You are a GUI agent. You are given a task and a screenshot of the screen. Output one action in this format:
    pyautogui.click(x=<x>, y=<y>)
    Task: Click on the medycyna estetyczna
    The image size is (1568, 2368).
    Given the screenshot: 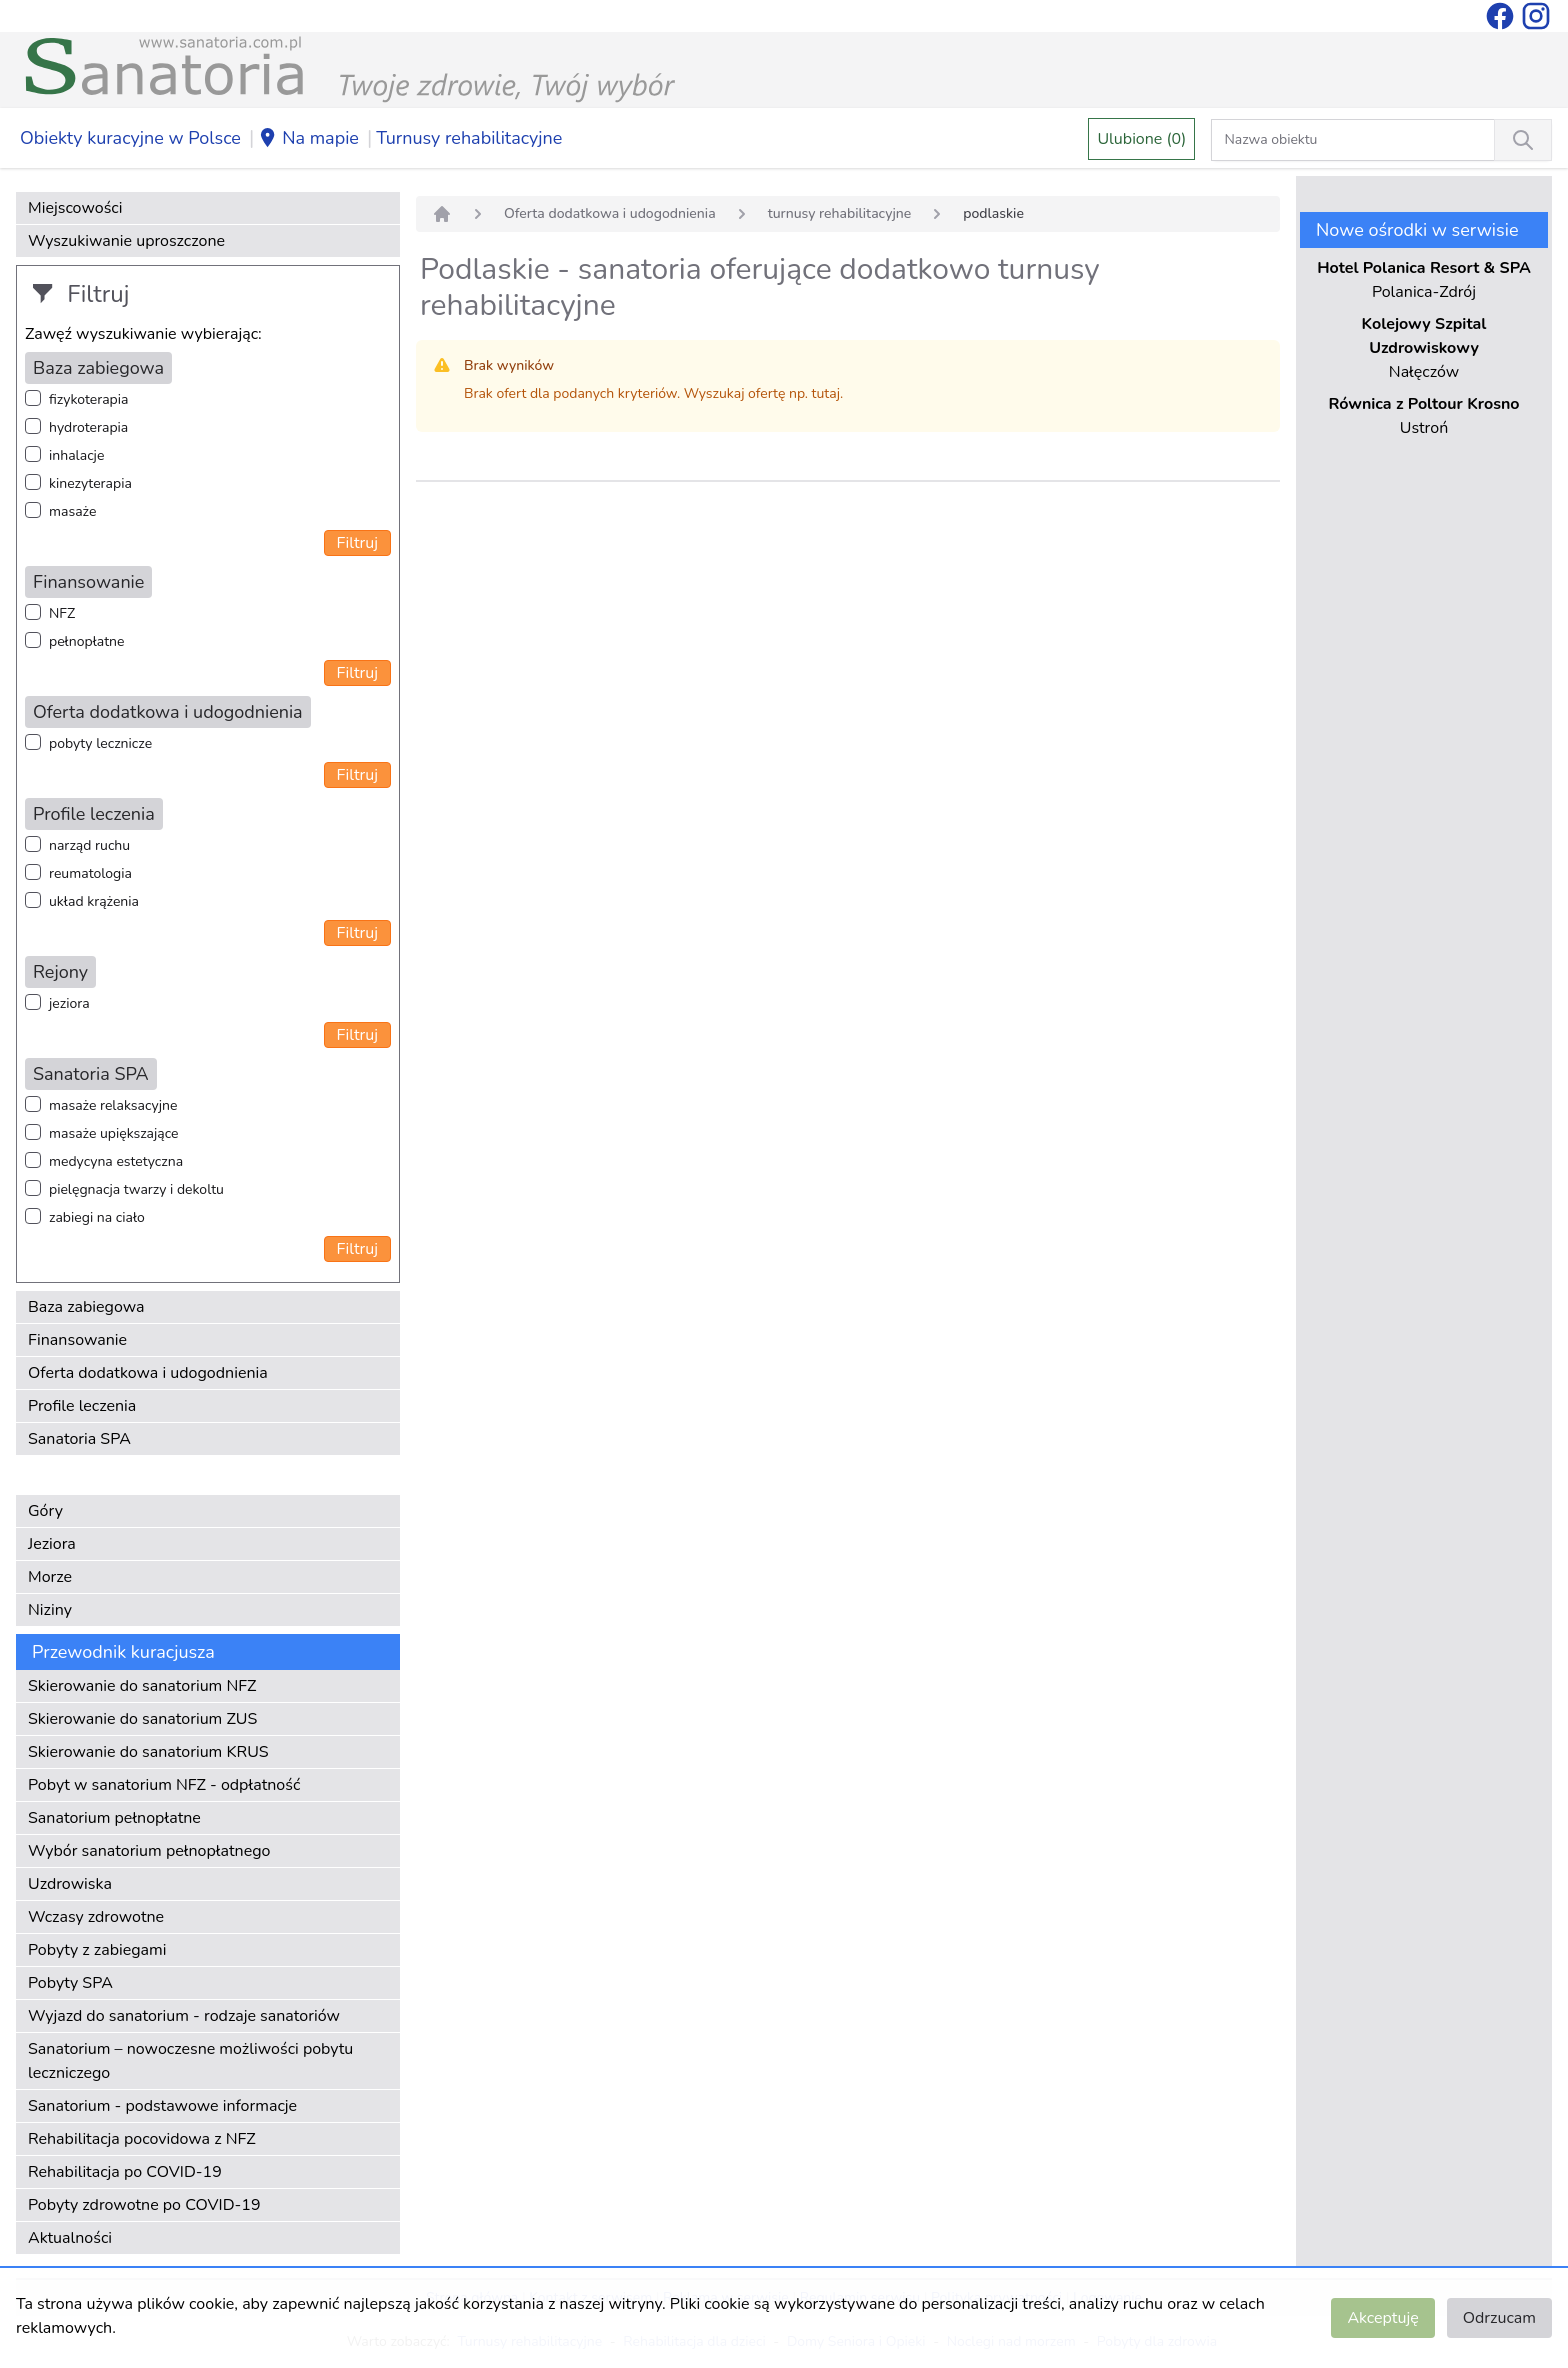 What is the action you would take?
    pyautogui.click(x=116, y=1161)
    